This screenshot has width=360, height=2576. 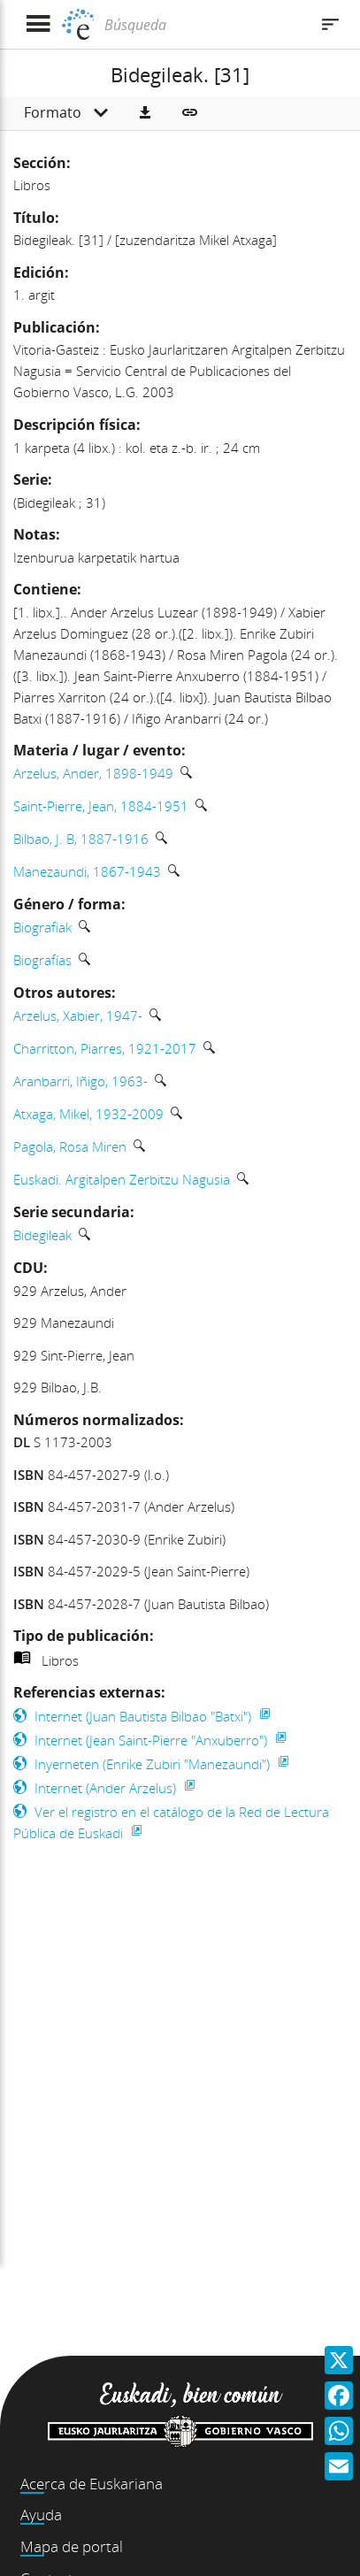 I want to click on Mapa de portal, so click(x=71, y=2546).